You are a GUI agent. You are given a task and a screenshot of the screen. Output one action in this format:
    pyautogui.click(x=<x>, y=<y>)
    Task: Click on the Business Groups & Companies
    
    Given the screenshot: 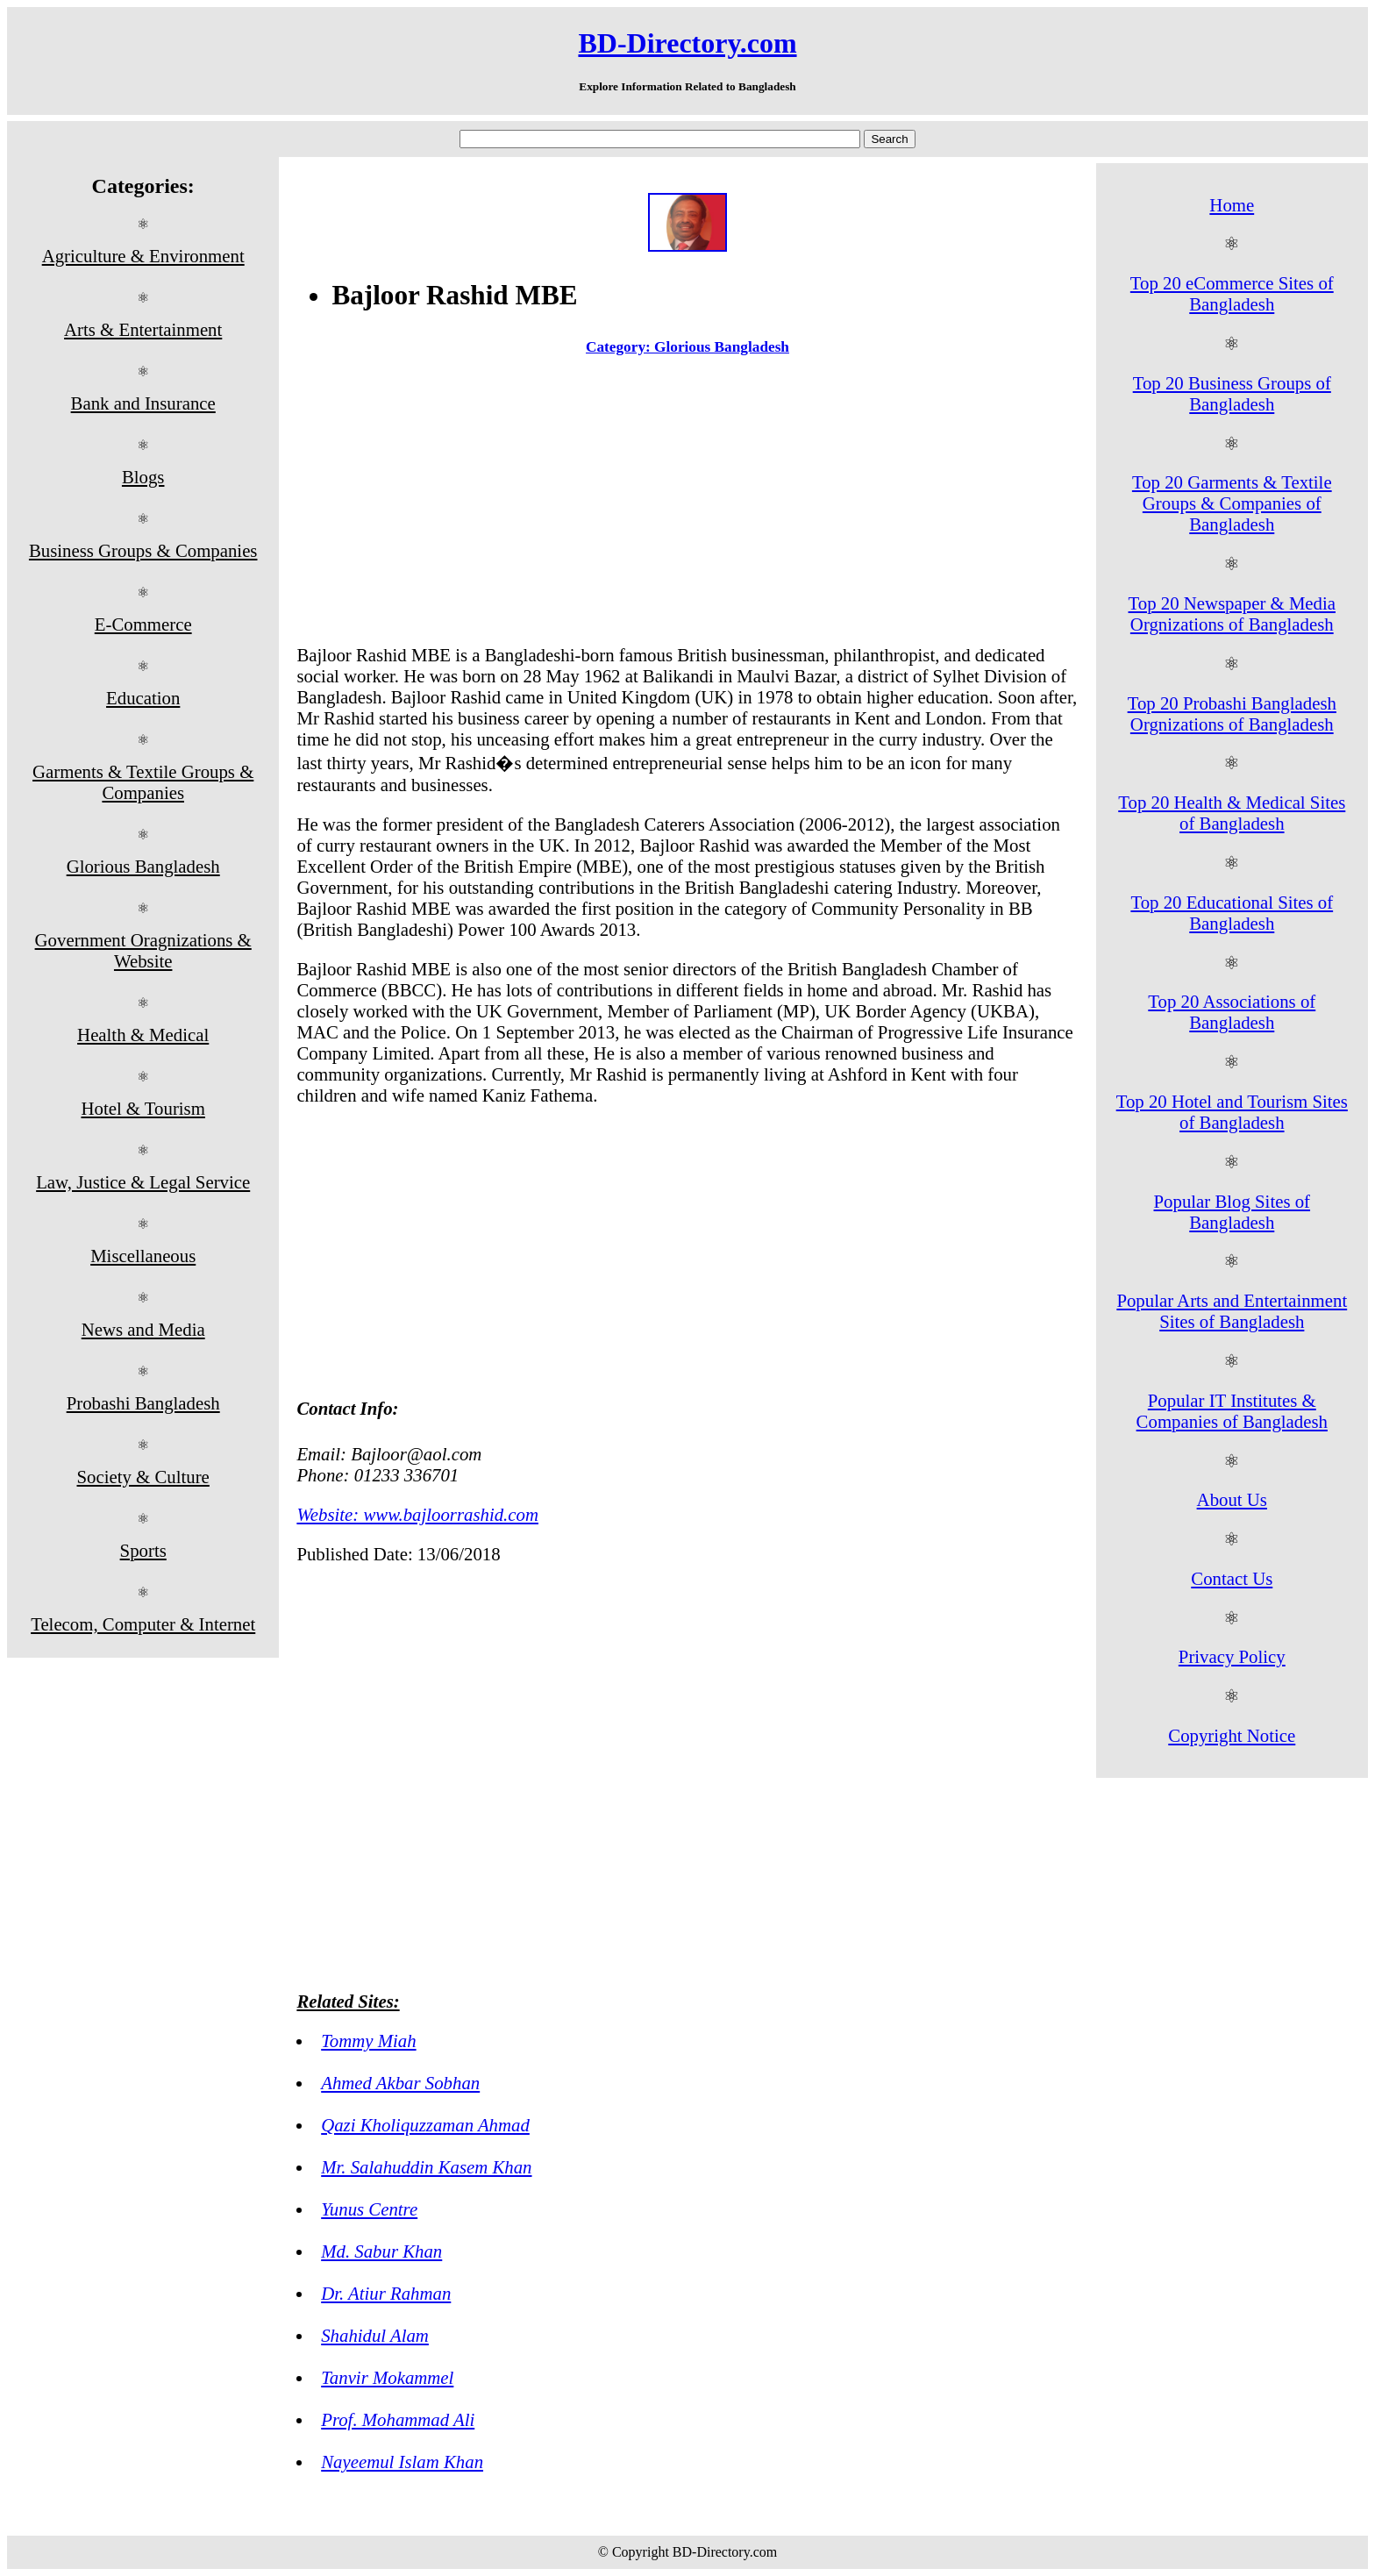 What is the action you would take?
    pyautogui.click(x=143, y=550)
    